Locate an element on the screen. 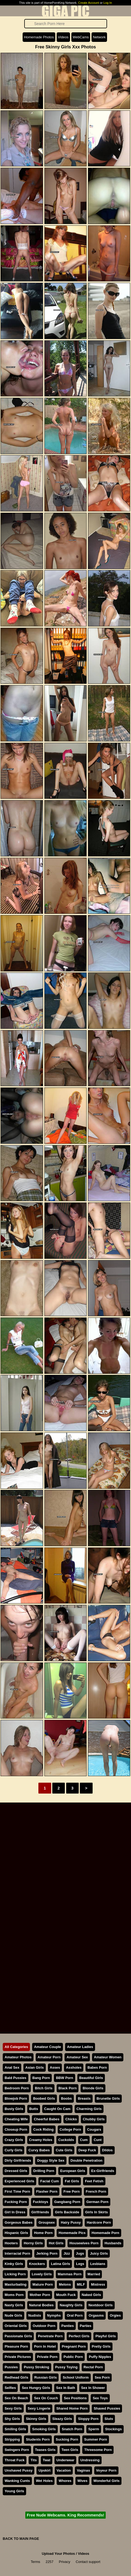 The image size is (131, 2576). European Girls is located at coordinates (72, 2171).